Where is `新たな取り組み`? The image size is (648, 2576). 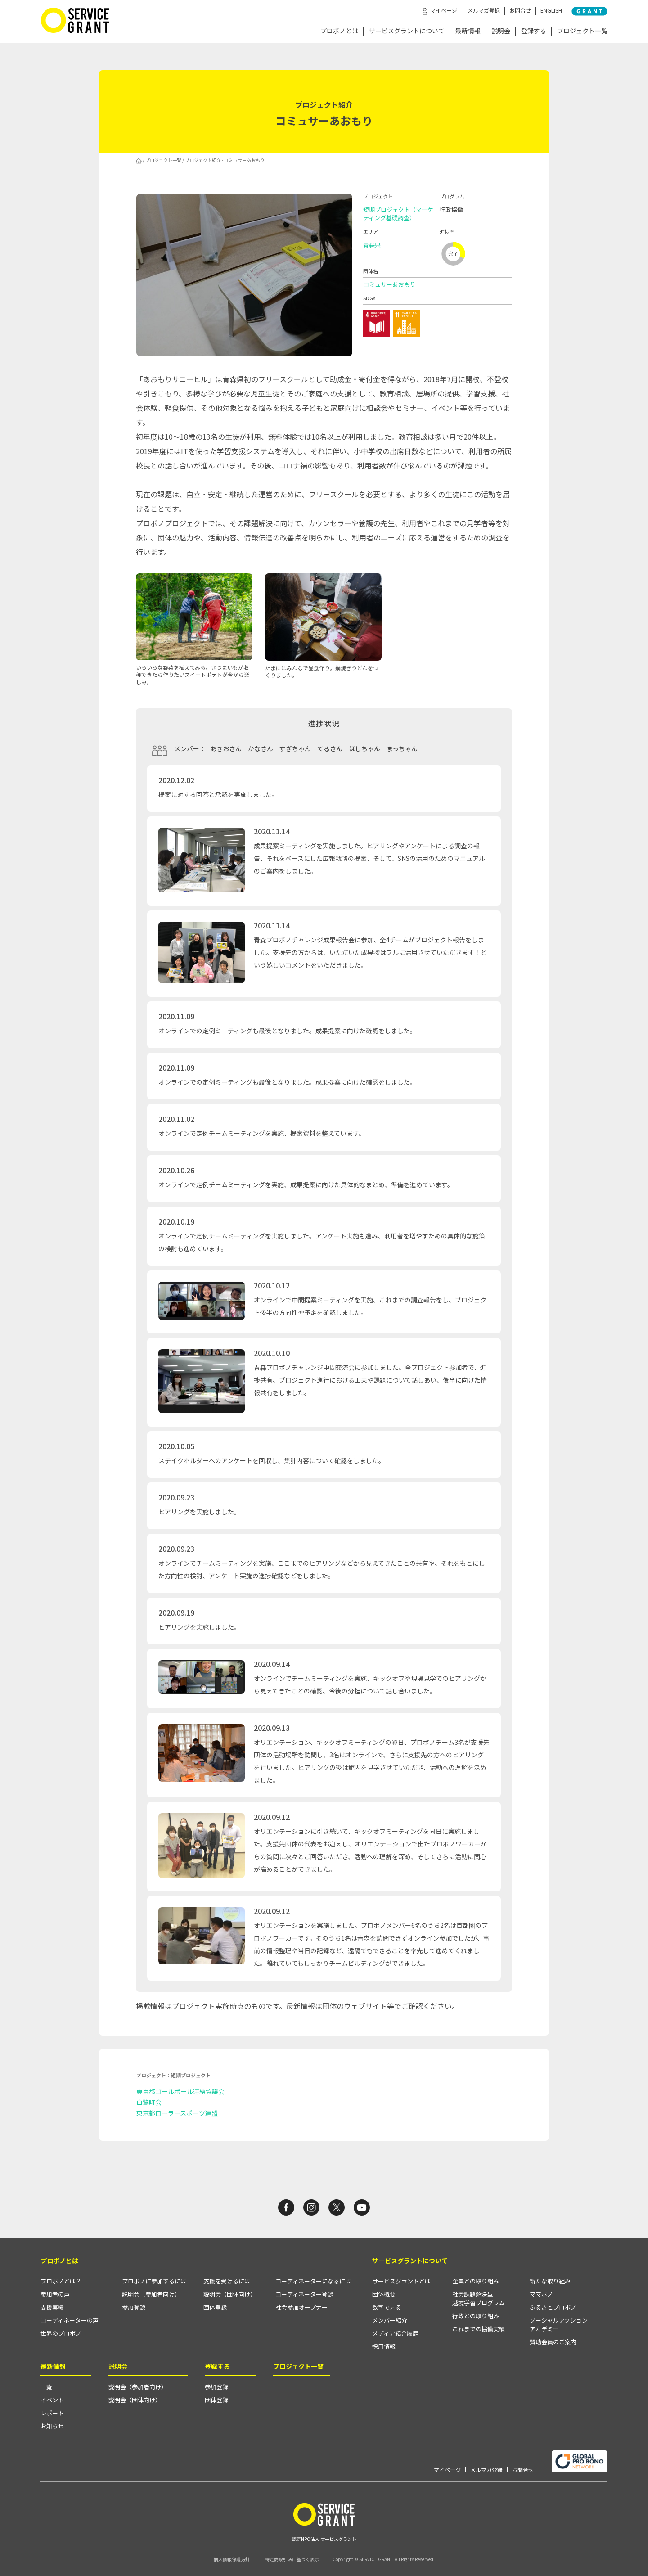
新たな取り組み is located at coordinates (550, 2281).